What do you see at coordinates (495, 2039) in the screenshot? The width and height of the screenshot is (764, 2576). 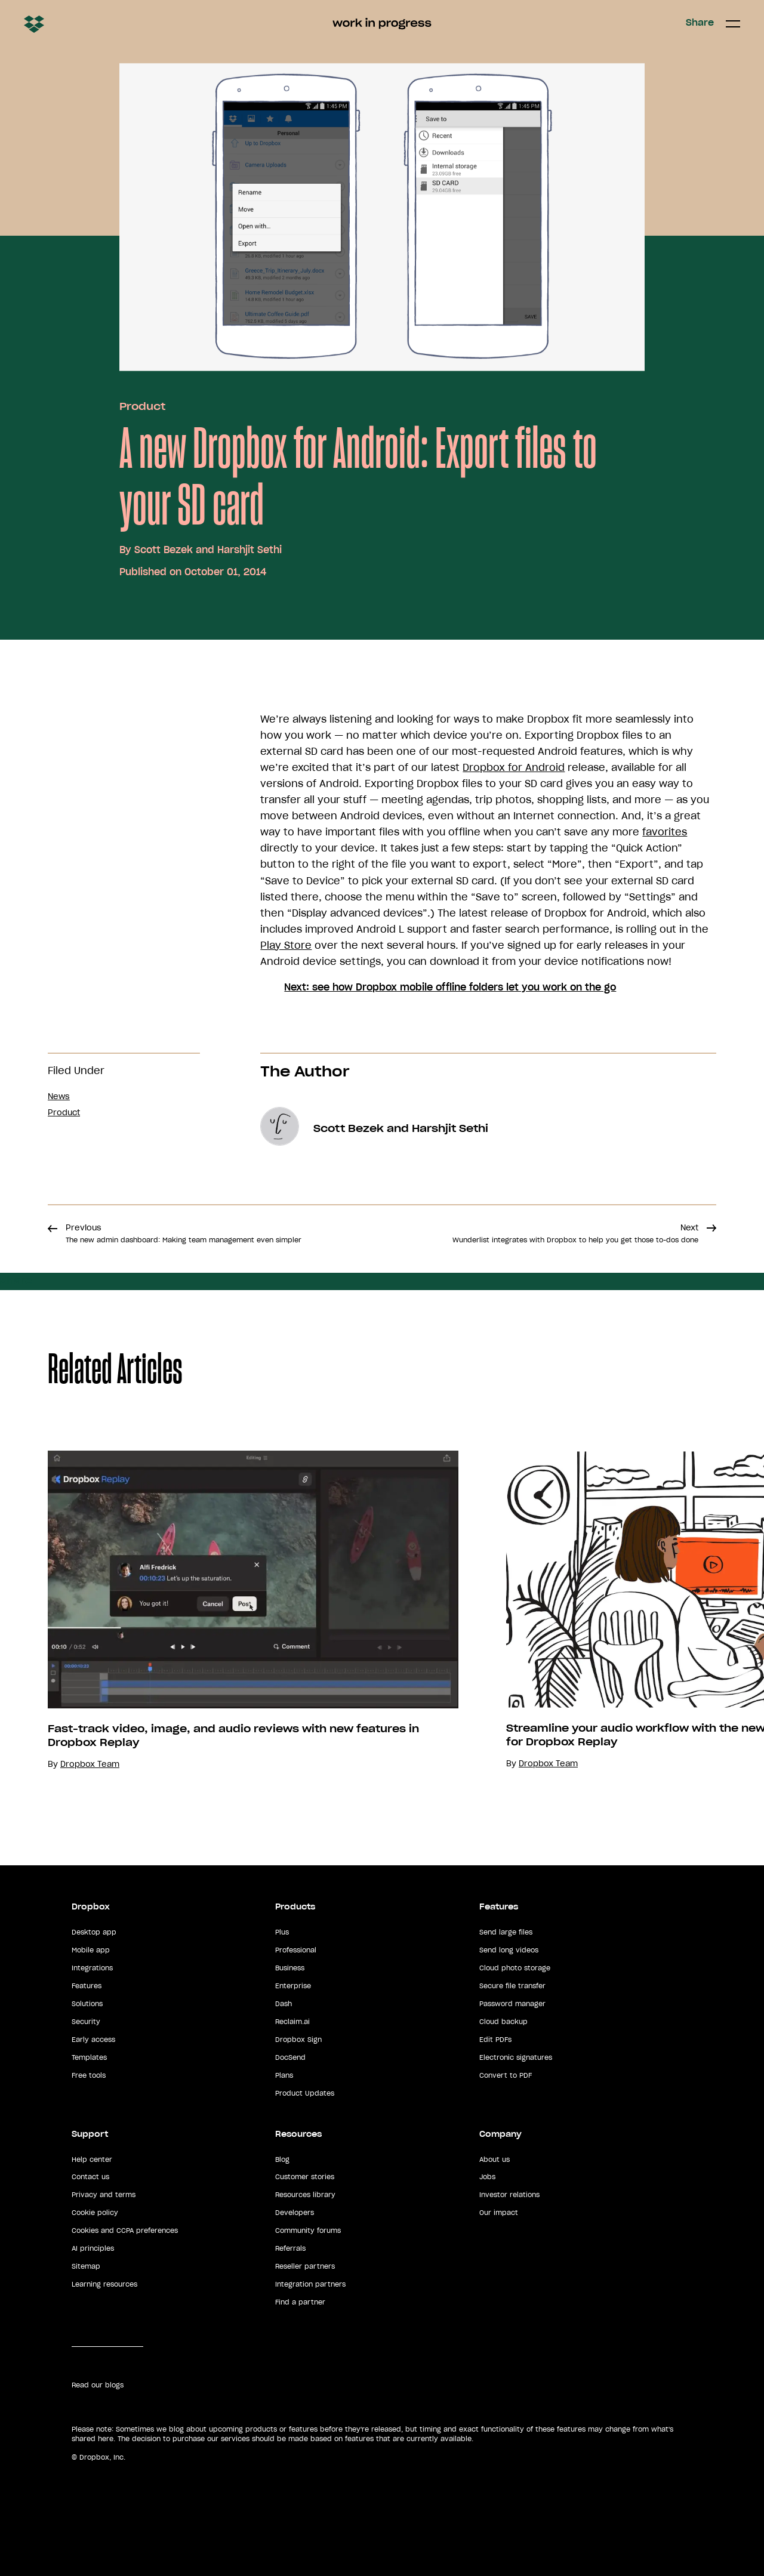 I see `Edit PDFs` at bounding box center [495, 2039].